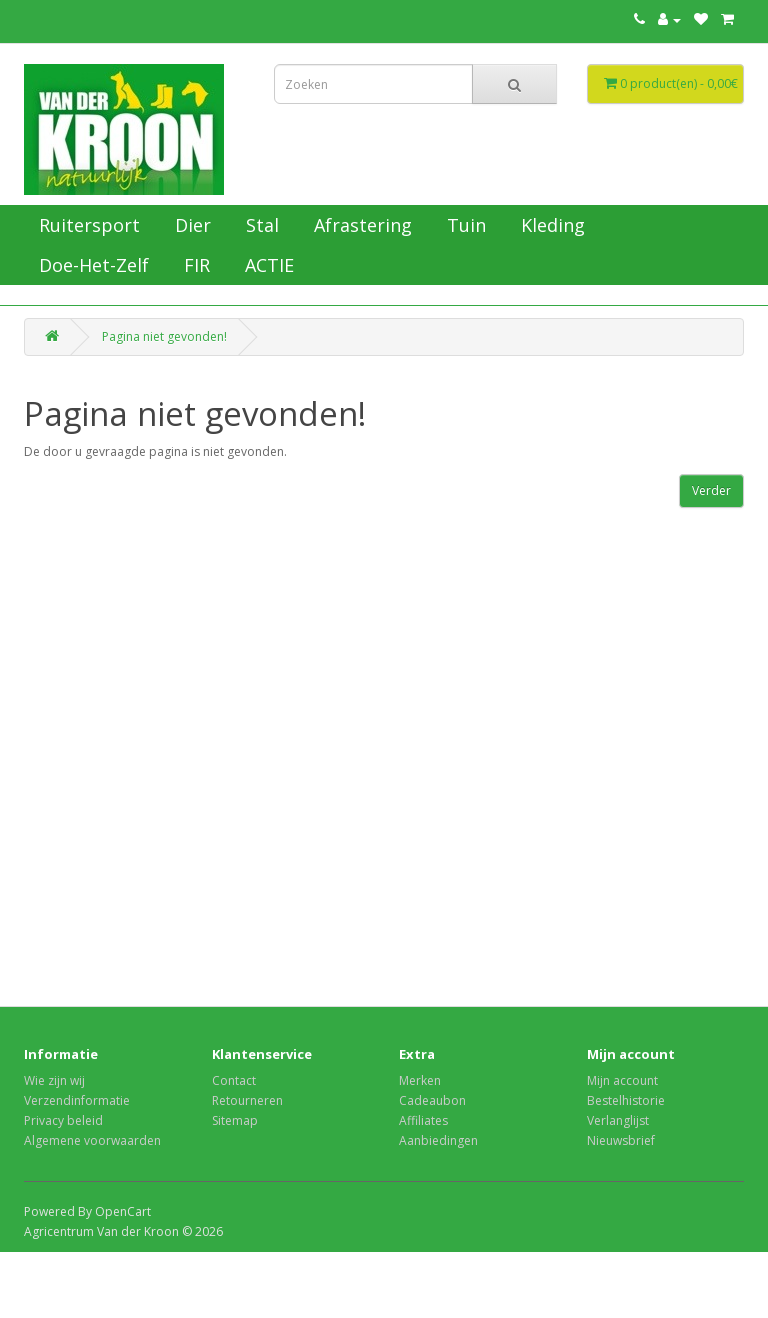  I want to click on Algemene voorwaarden, so click(92, 1140).